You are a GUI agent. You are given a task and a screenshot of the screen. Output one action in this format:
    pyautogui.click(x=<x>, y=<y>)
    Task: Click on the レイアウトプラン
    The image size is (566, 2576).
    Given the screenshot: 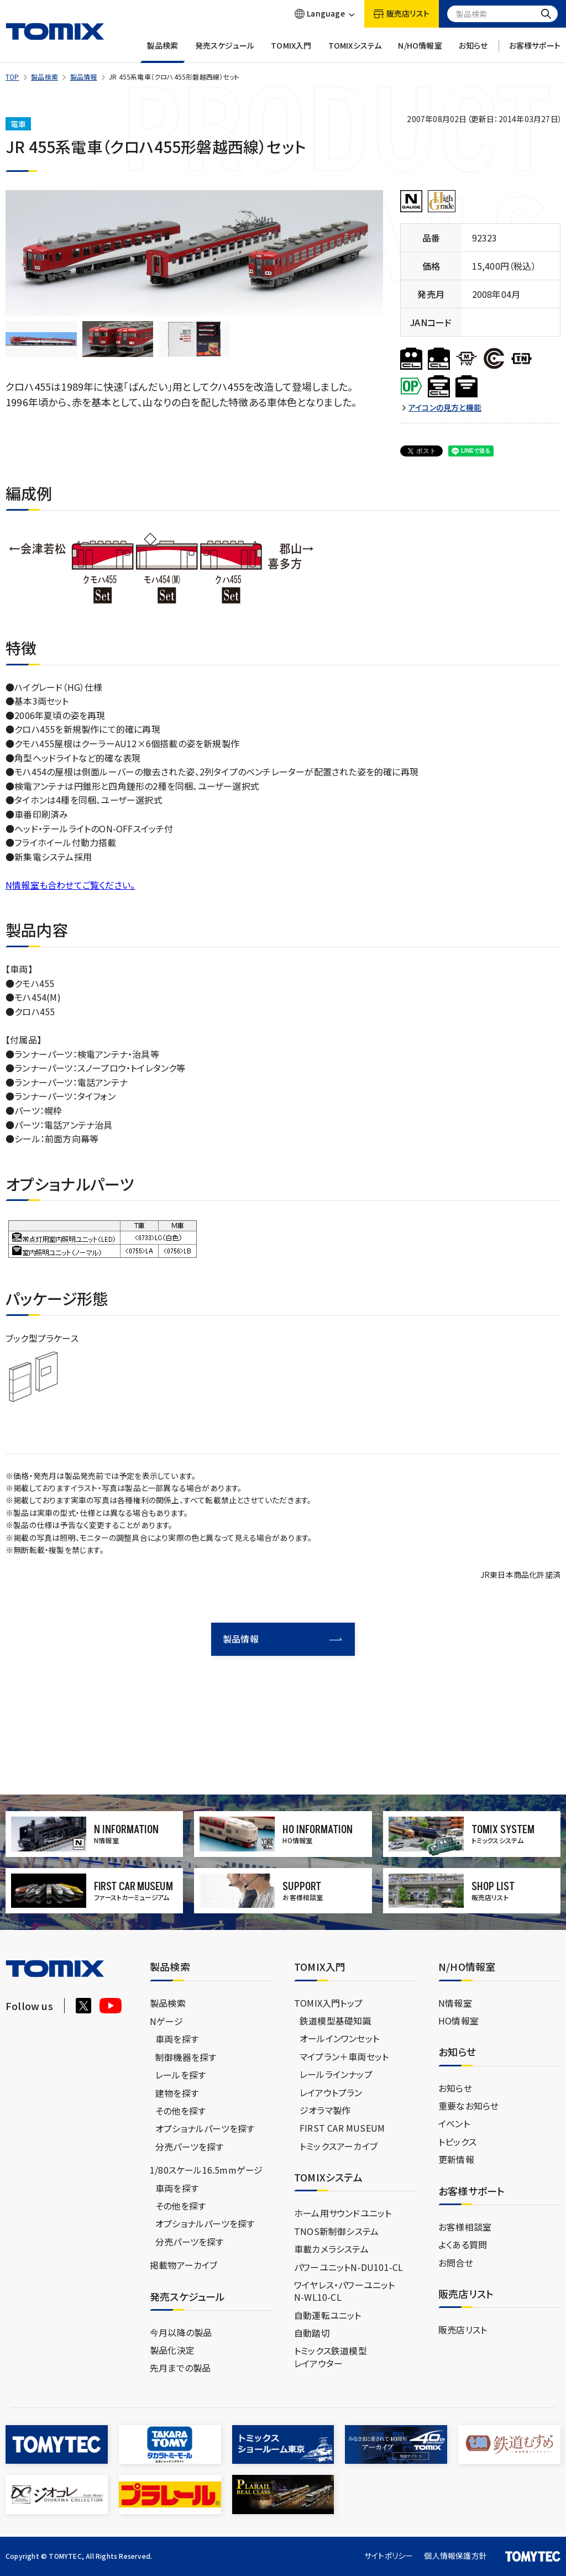 What is the action you would take?
    pyautogui.click(x=331, y=2092)
    